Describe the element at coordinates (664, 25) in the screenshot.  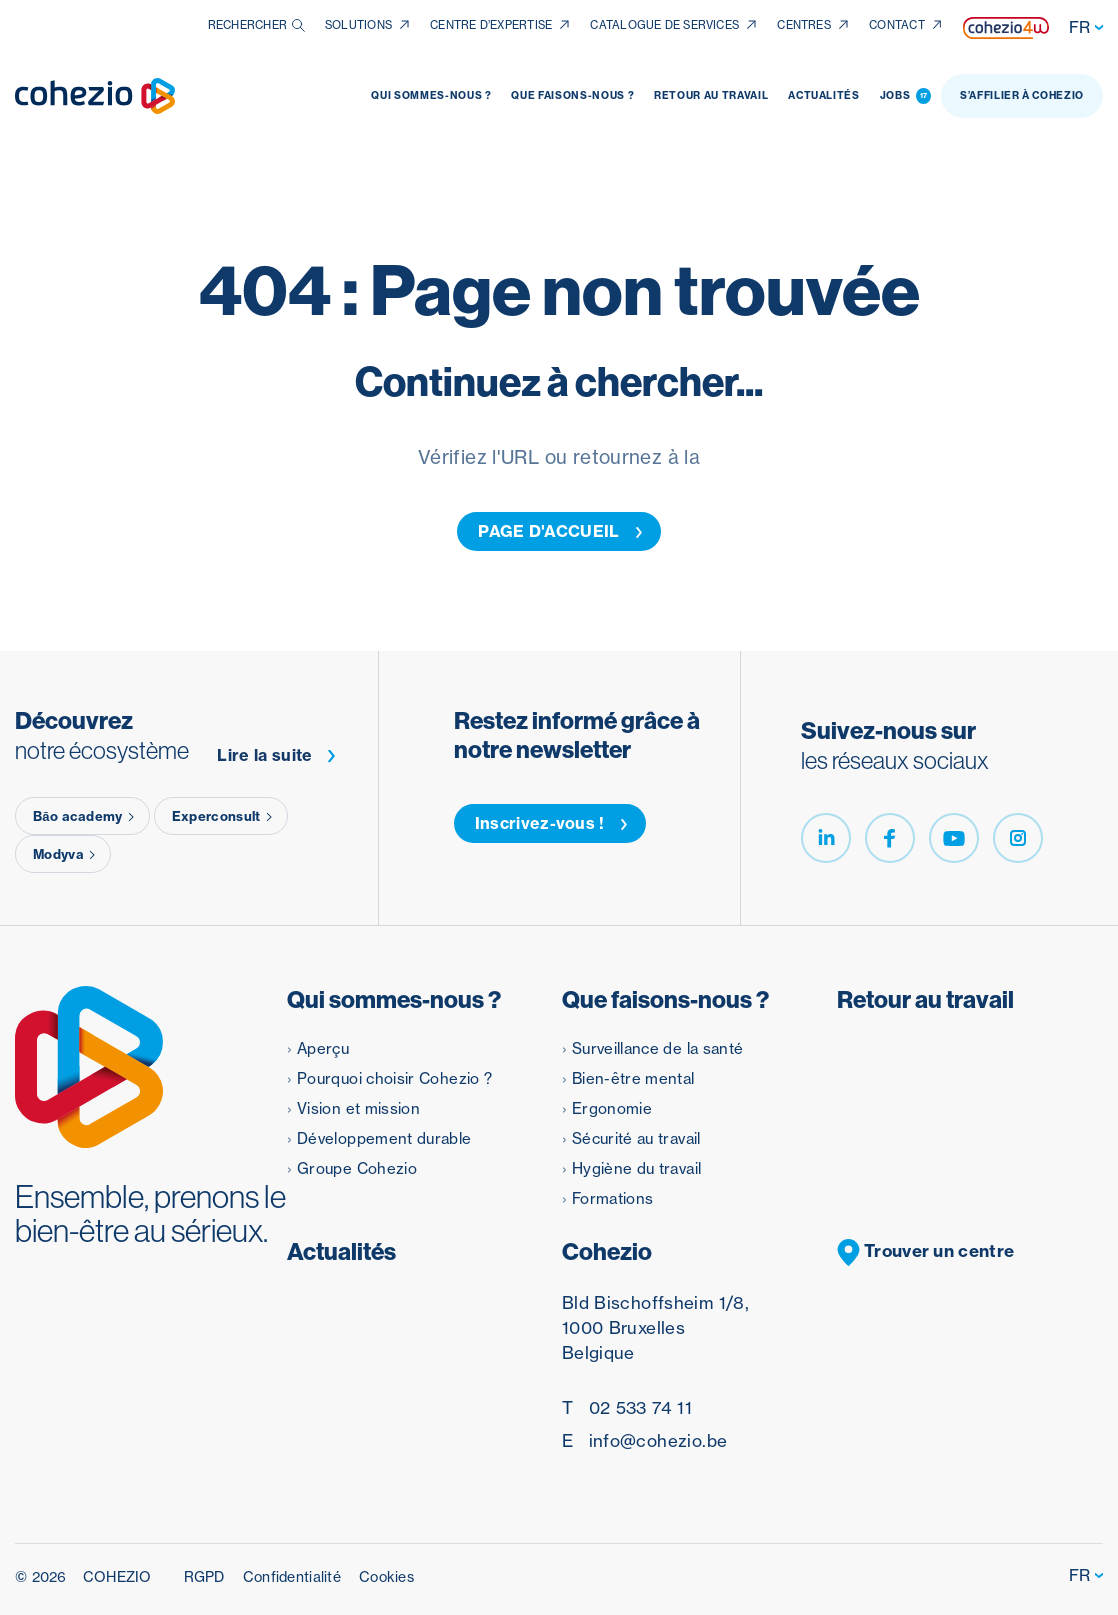
I see `Catalogue de services` at that location.